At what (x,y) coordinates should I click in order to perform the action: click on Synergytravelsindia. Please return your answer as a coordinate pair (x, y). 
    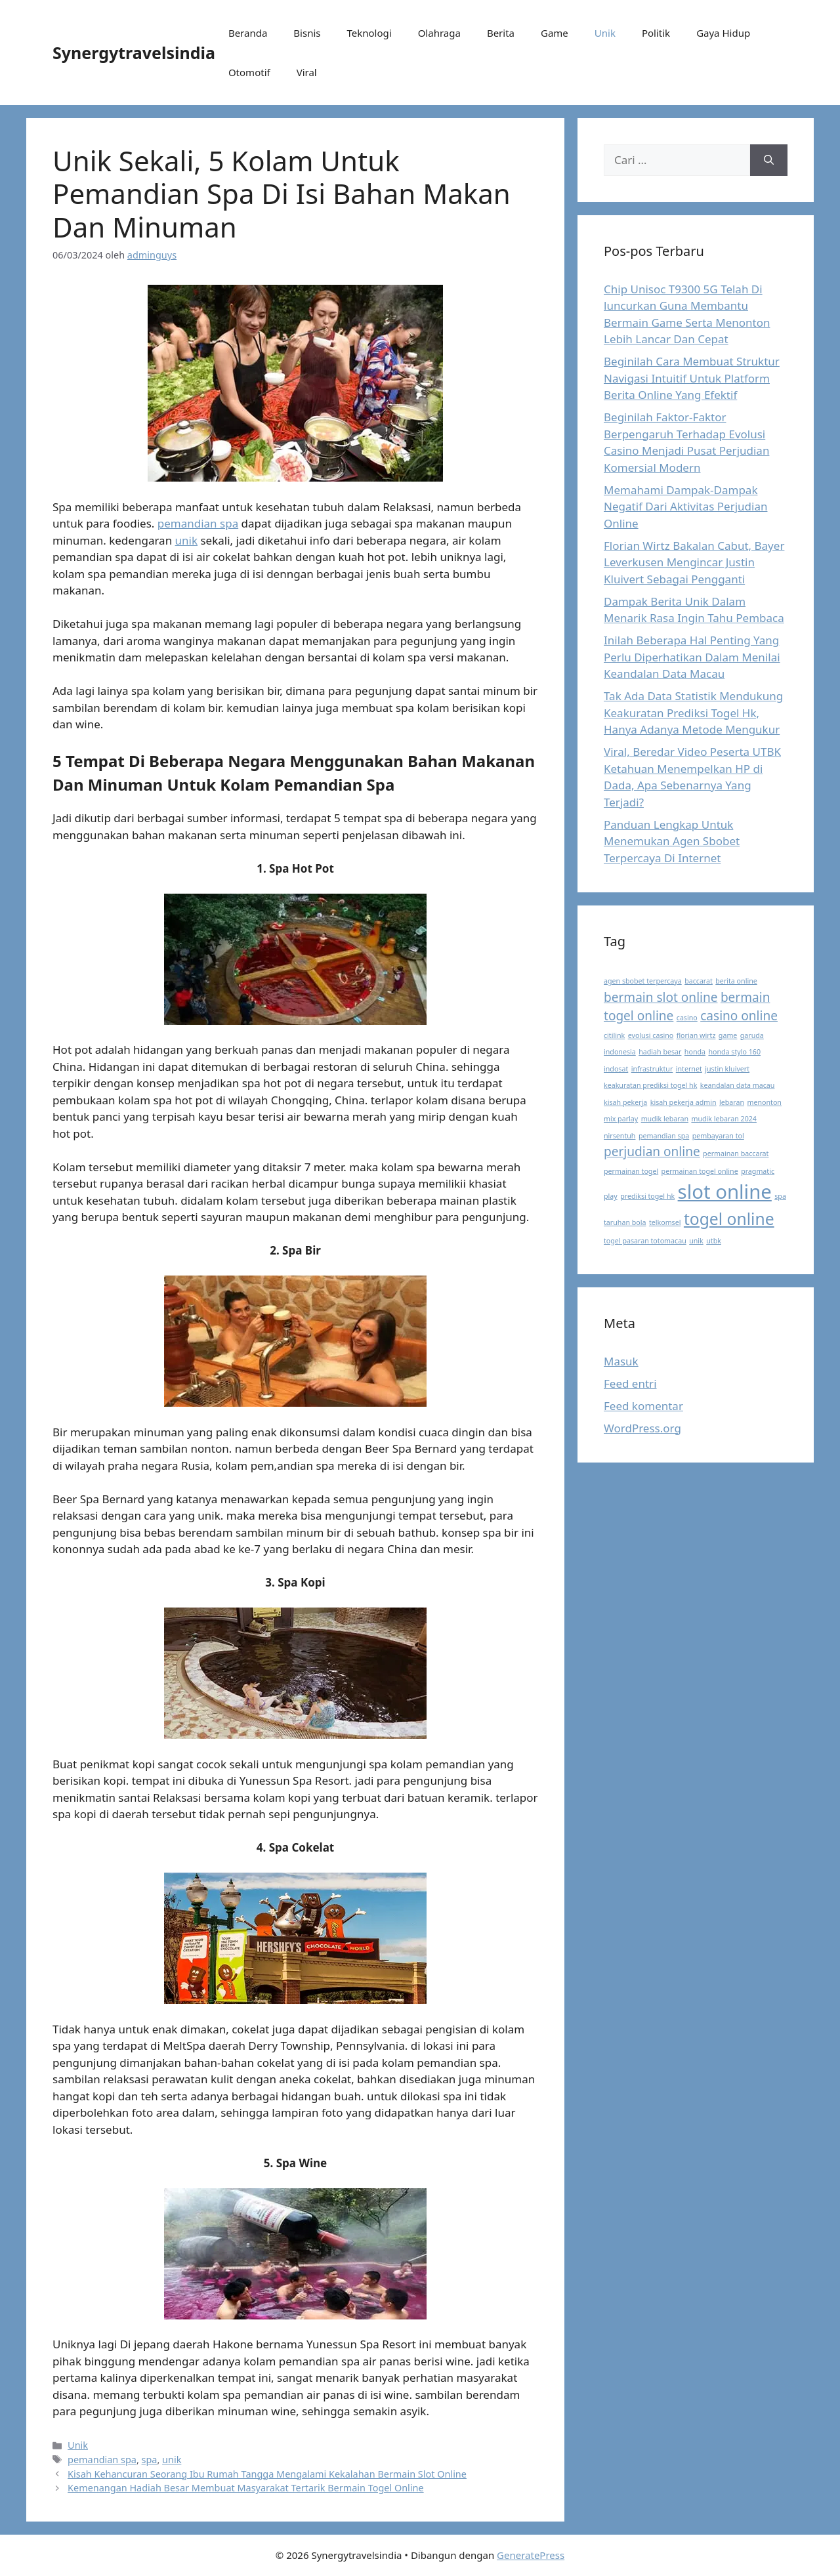
    Looking at the image, I should click on (133, 52).